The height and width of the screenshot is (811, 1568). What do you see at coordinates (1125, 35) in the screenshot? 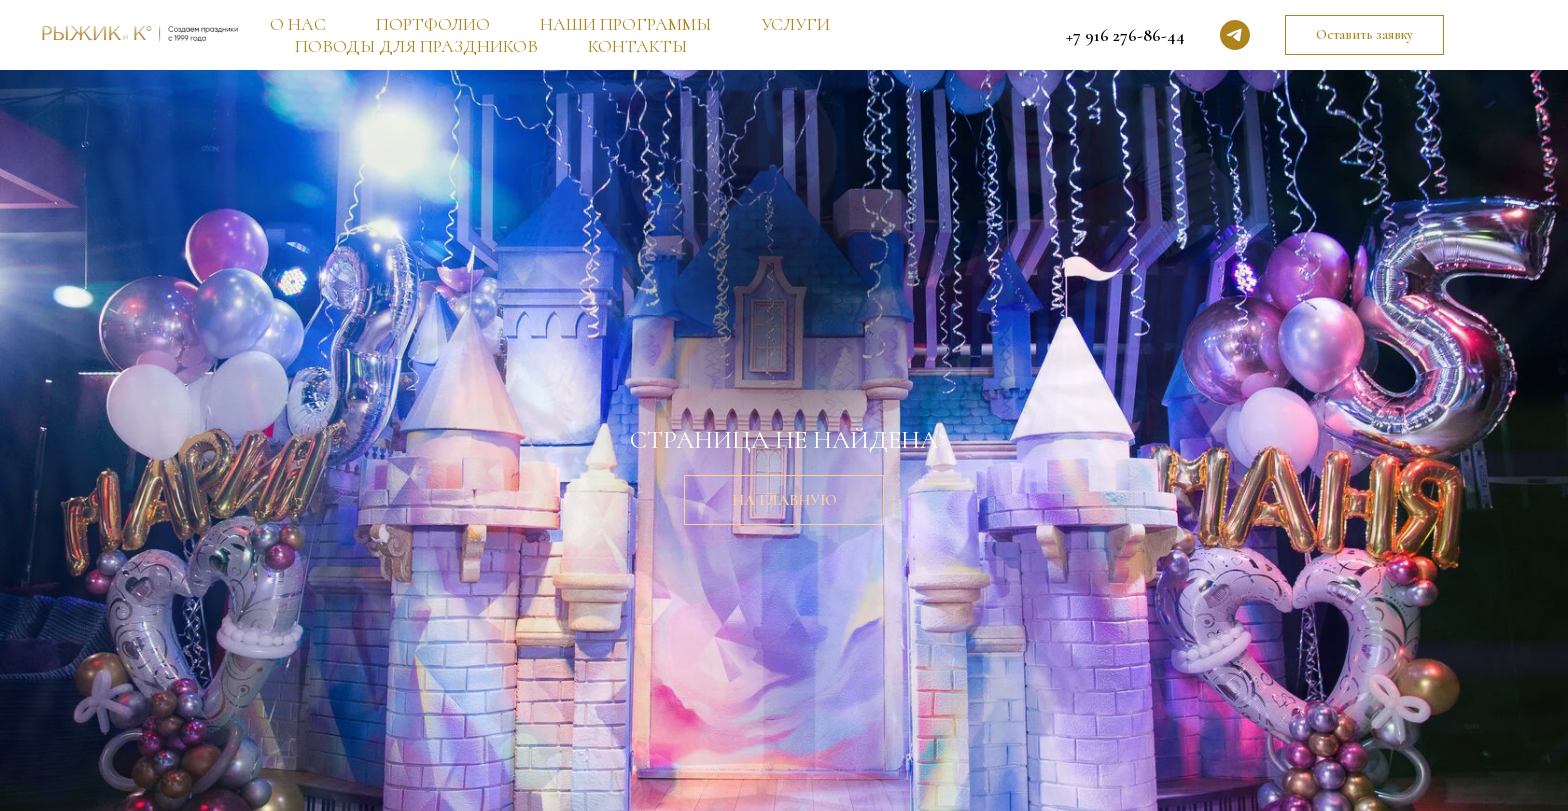
I see `+7 916 276-86-44` at bounding box center [1125, 35].